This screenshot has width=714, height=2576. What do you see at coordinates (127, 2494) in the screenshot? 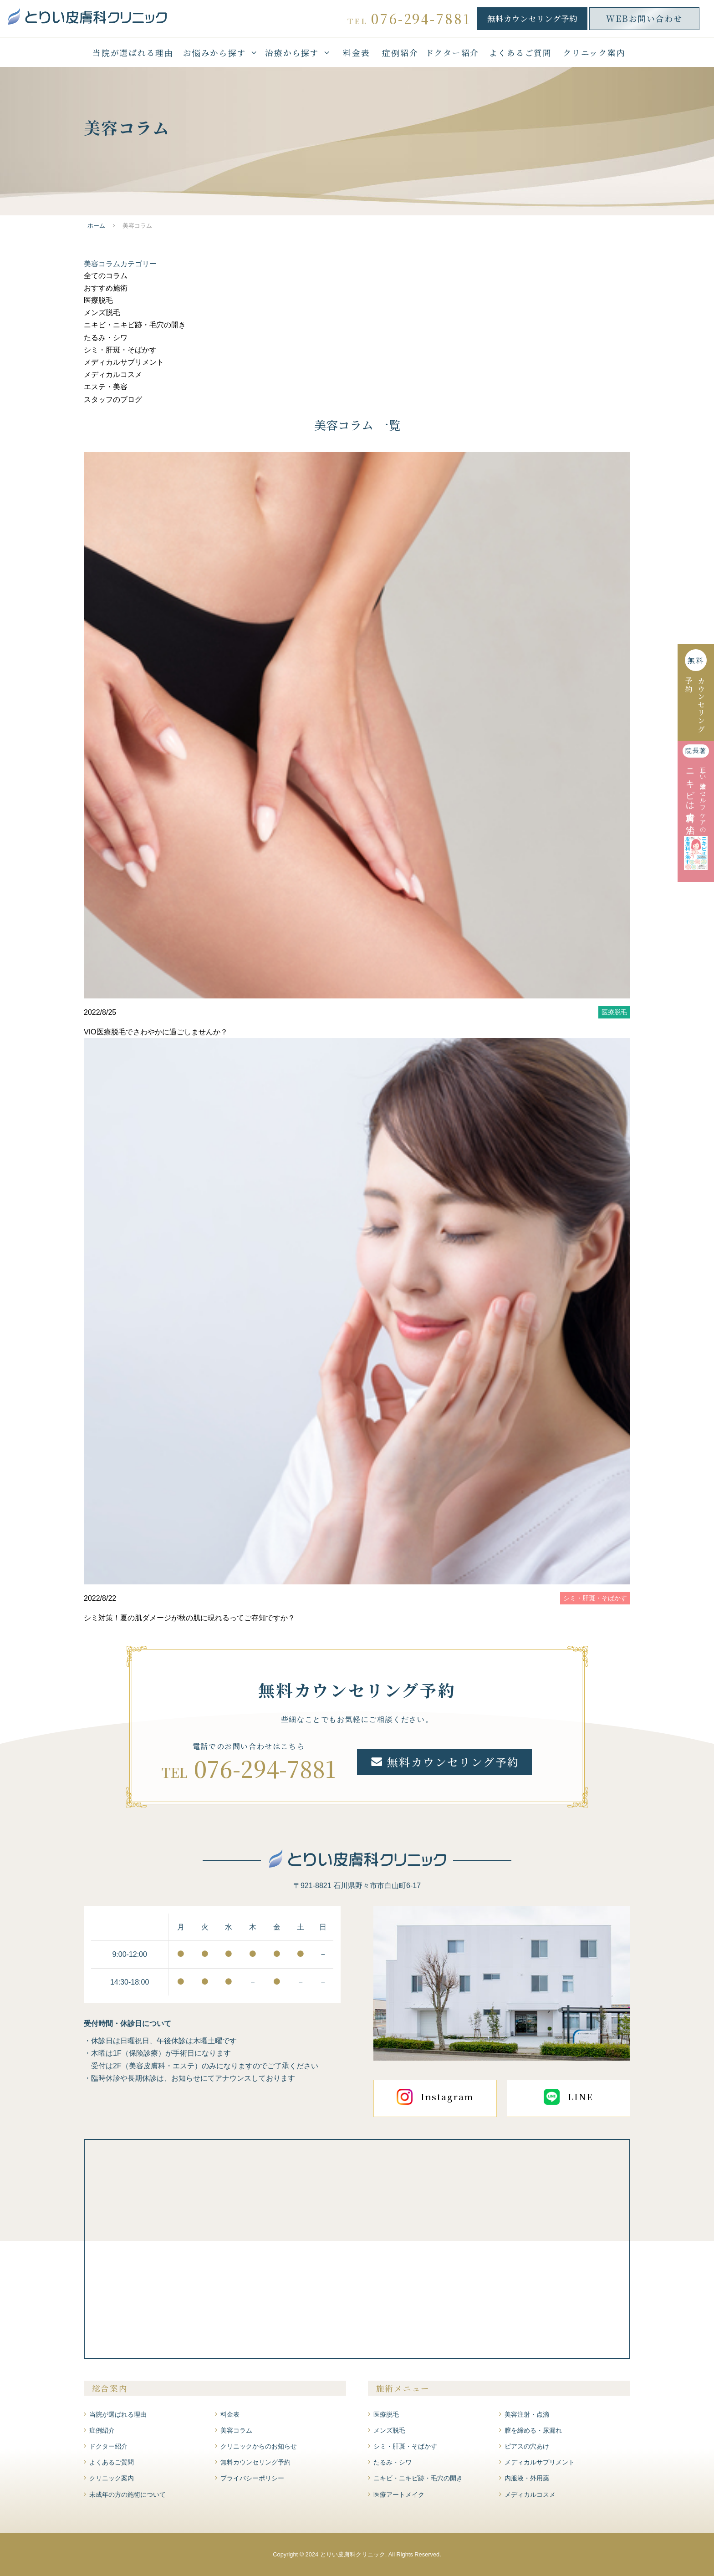
I see `未成年の方の施術について` at bounding box center [127, 2494].